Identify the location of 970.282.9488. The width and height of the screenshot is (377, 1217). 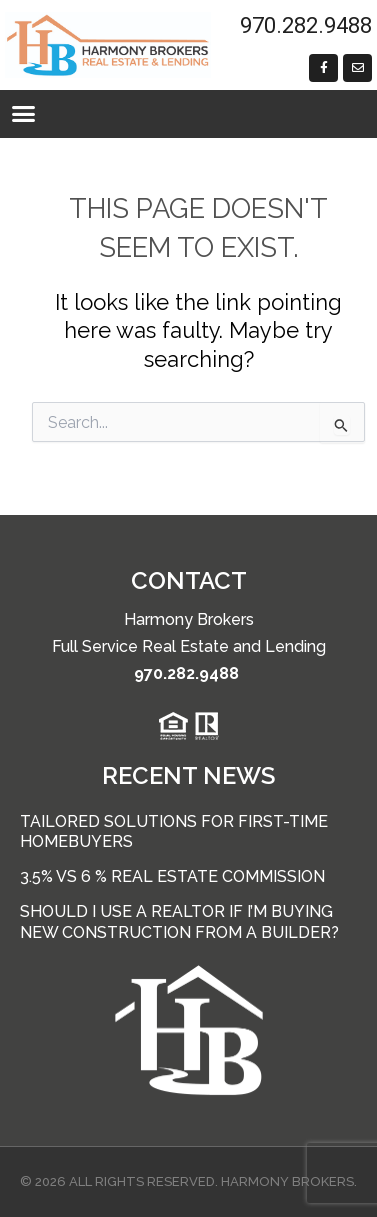
(186, 673).